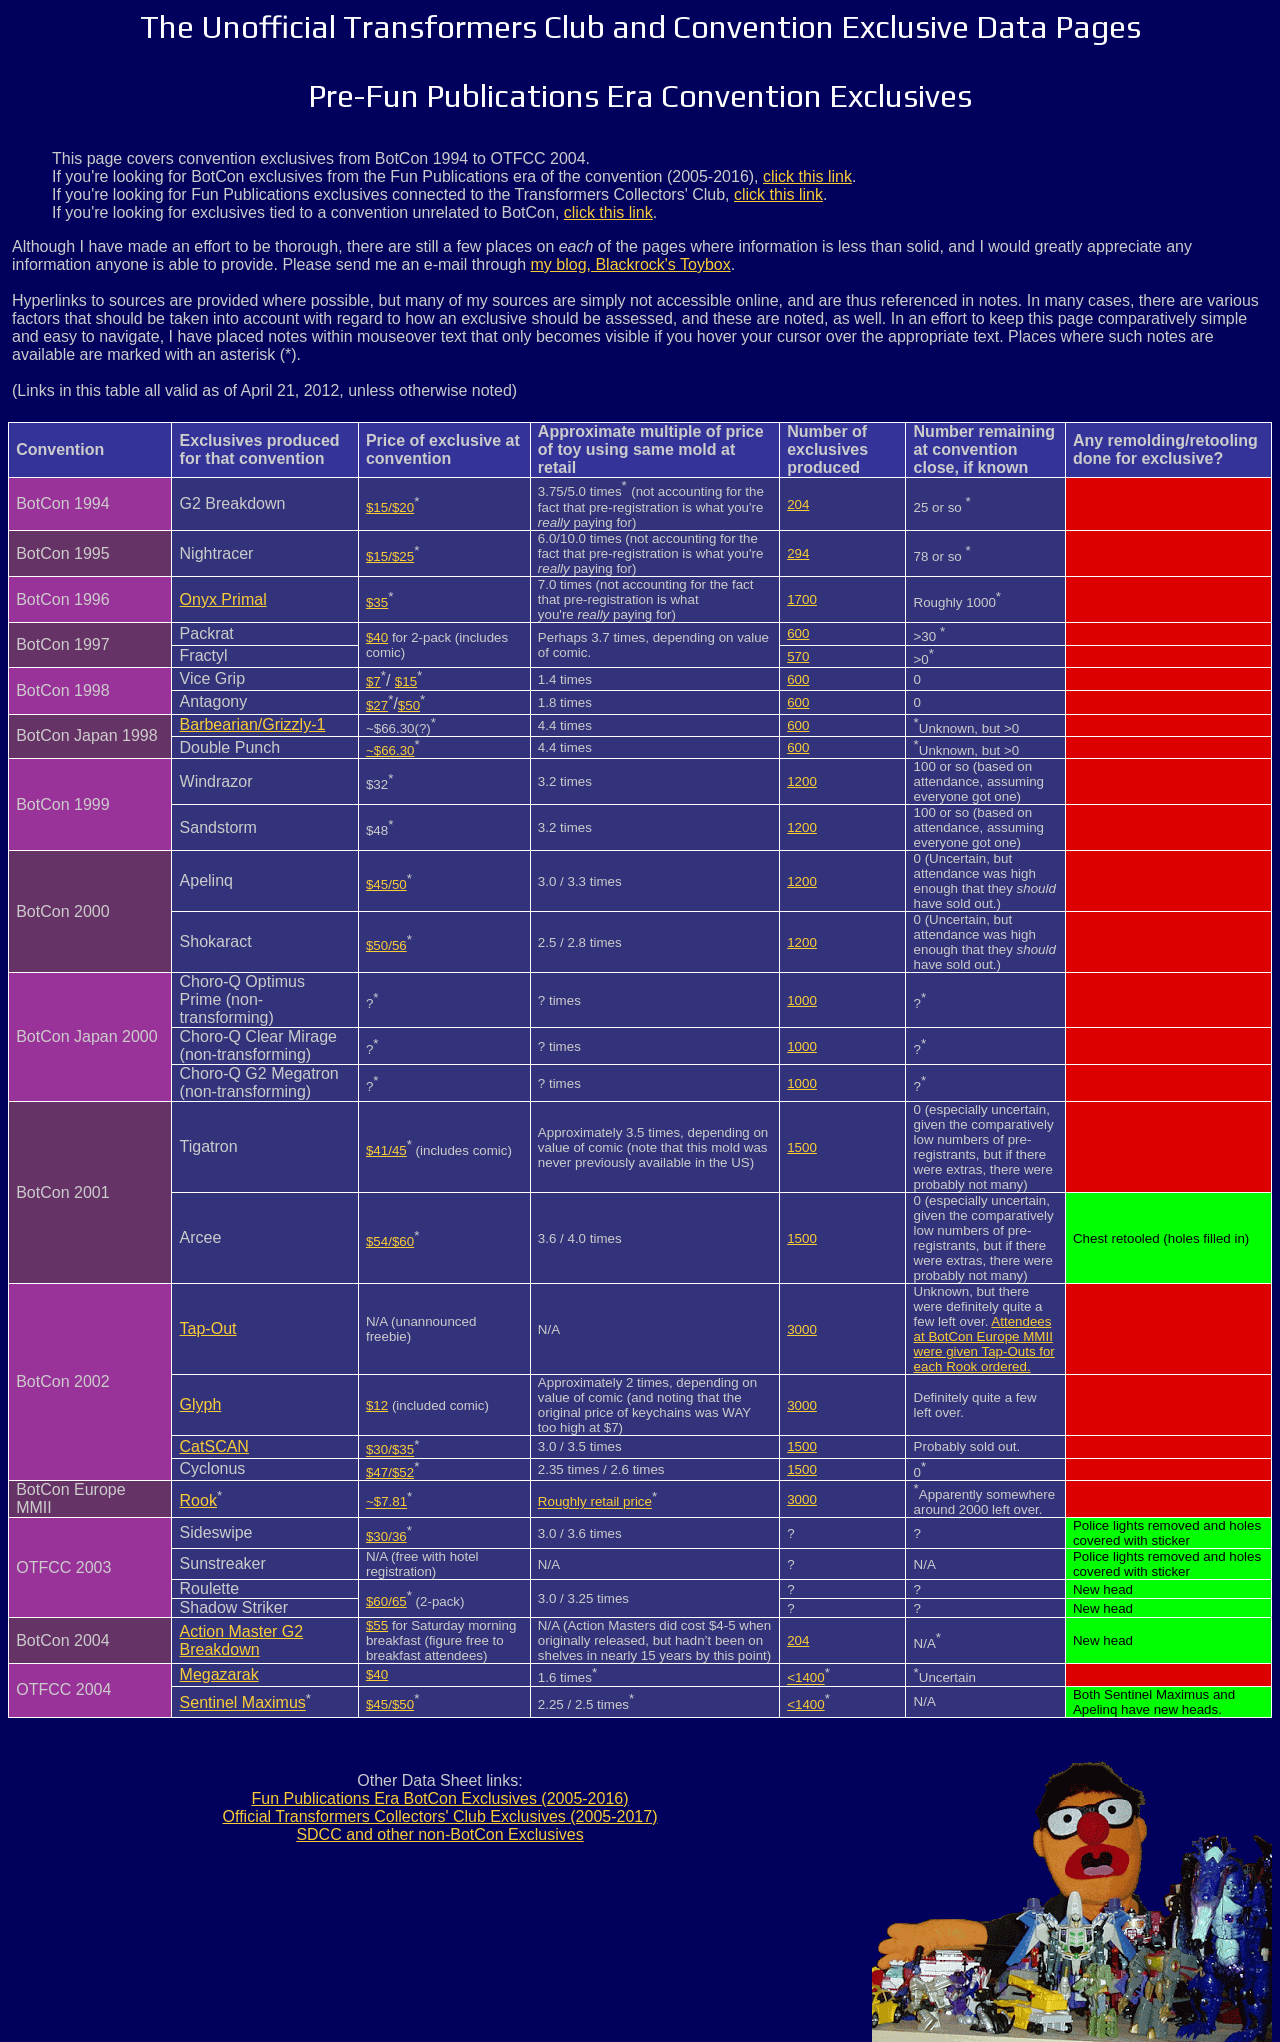  Describe the element at coordinates (802, 781) in the screenshot. I see `1200` at that location.